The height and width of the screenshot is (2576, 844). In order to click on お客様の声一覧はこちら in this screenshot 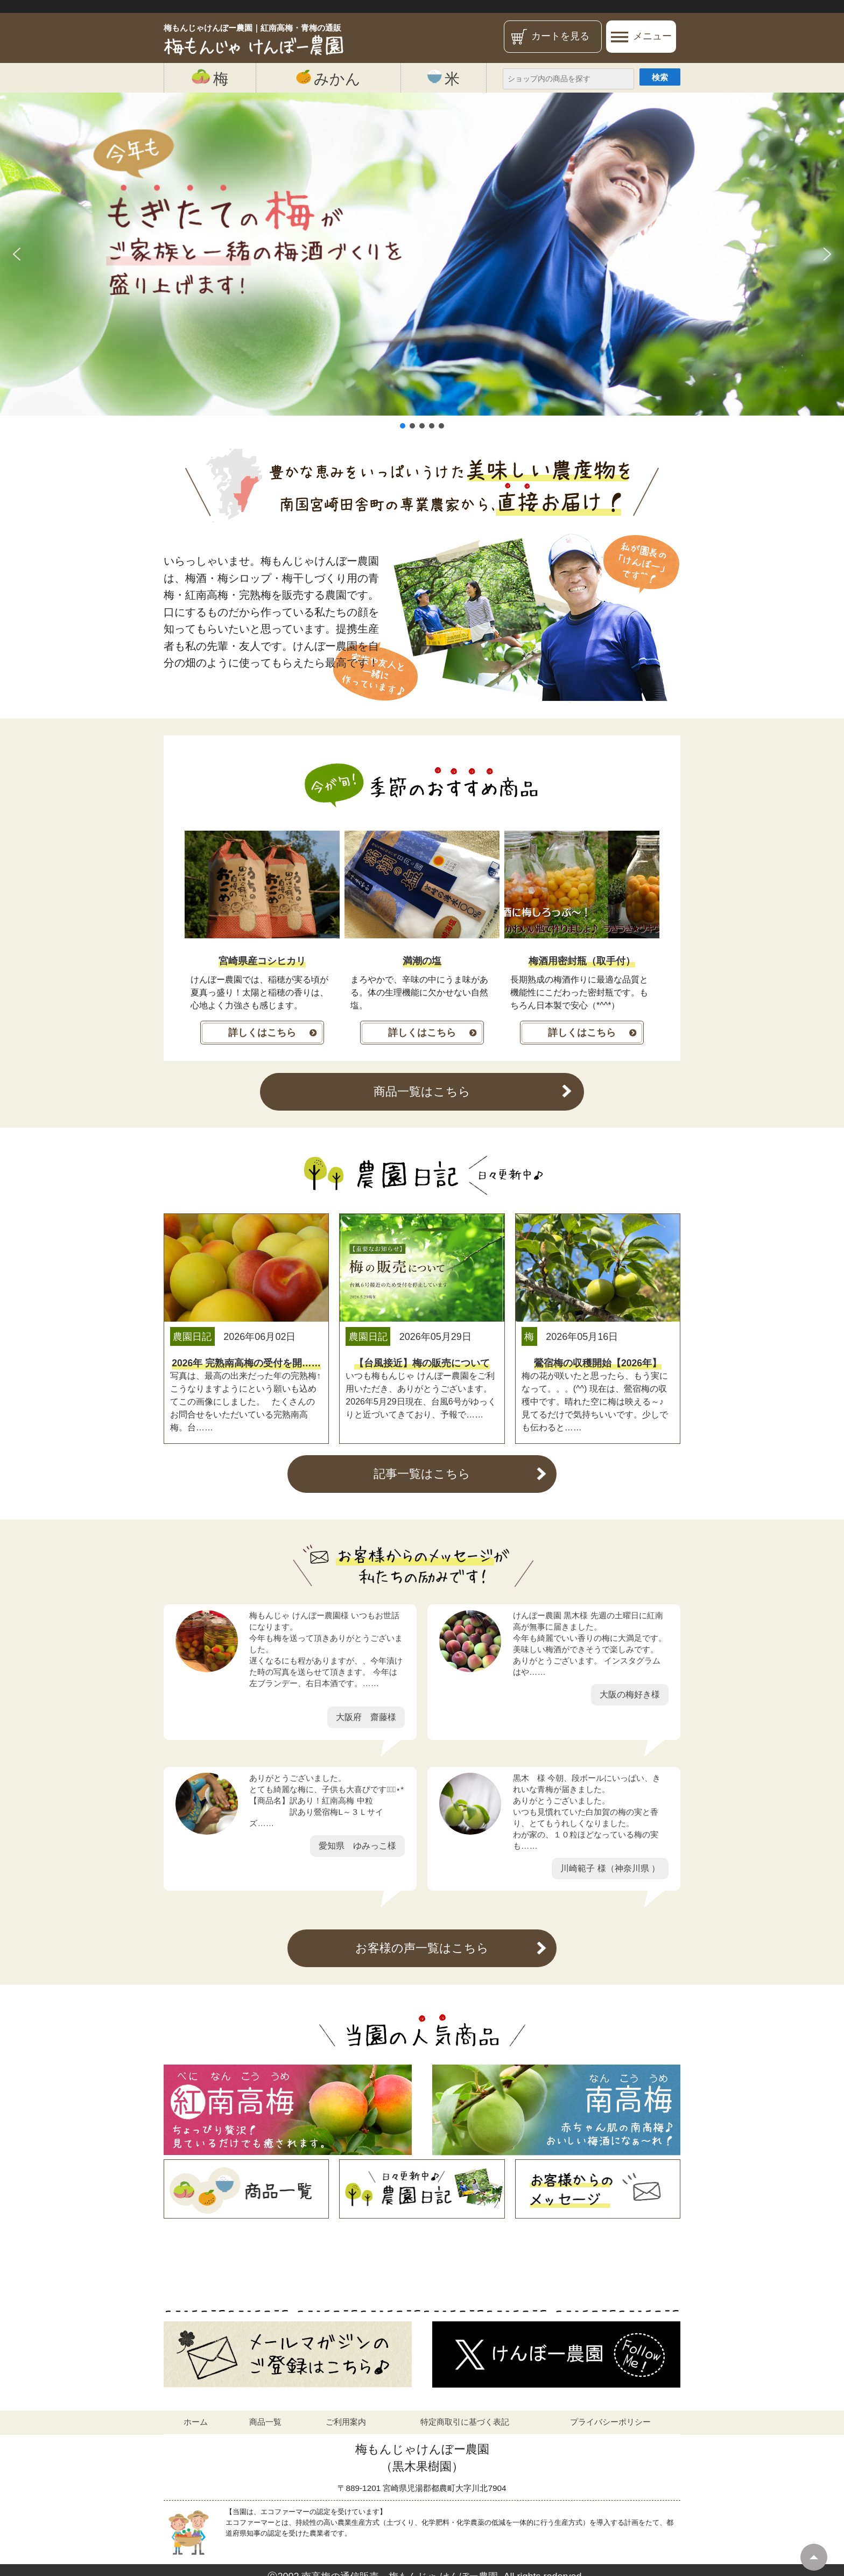, I will do `click(422, 1948)`.